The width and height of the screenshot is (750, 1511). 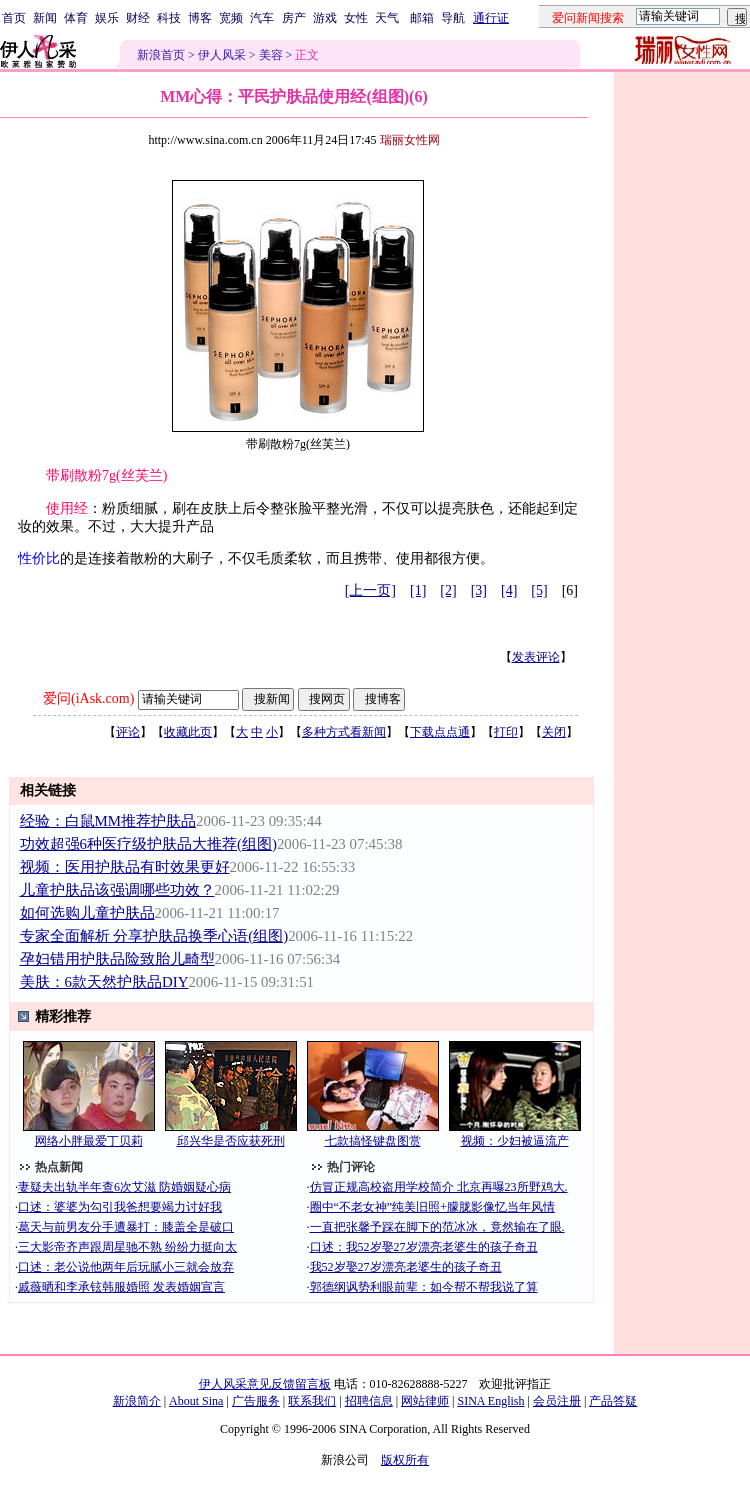 I want to click on 女性, so click(x=356, y=18).